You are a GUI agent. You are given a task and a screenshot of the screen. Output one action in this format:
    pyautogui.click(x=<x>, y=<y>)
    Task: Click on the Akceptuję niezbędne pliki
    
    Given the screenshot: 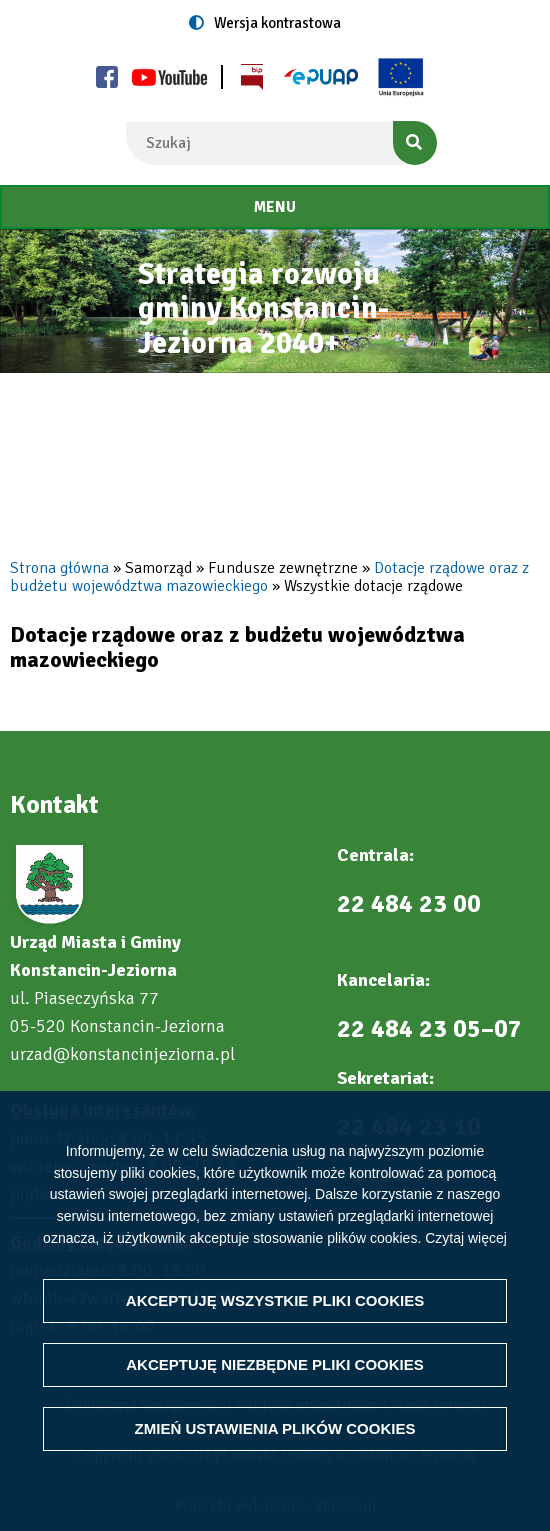 What is the action you would take?
    pyautogui.click(x=275, y=1364)
    